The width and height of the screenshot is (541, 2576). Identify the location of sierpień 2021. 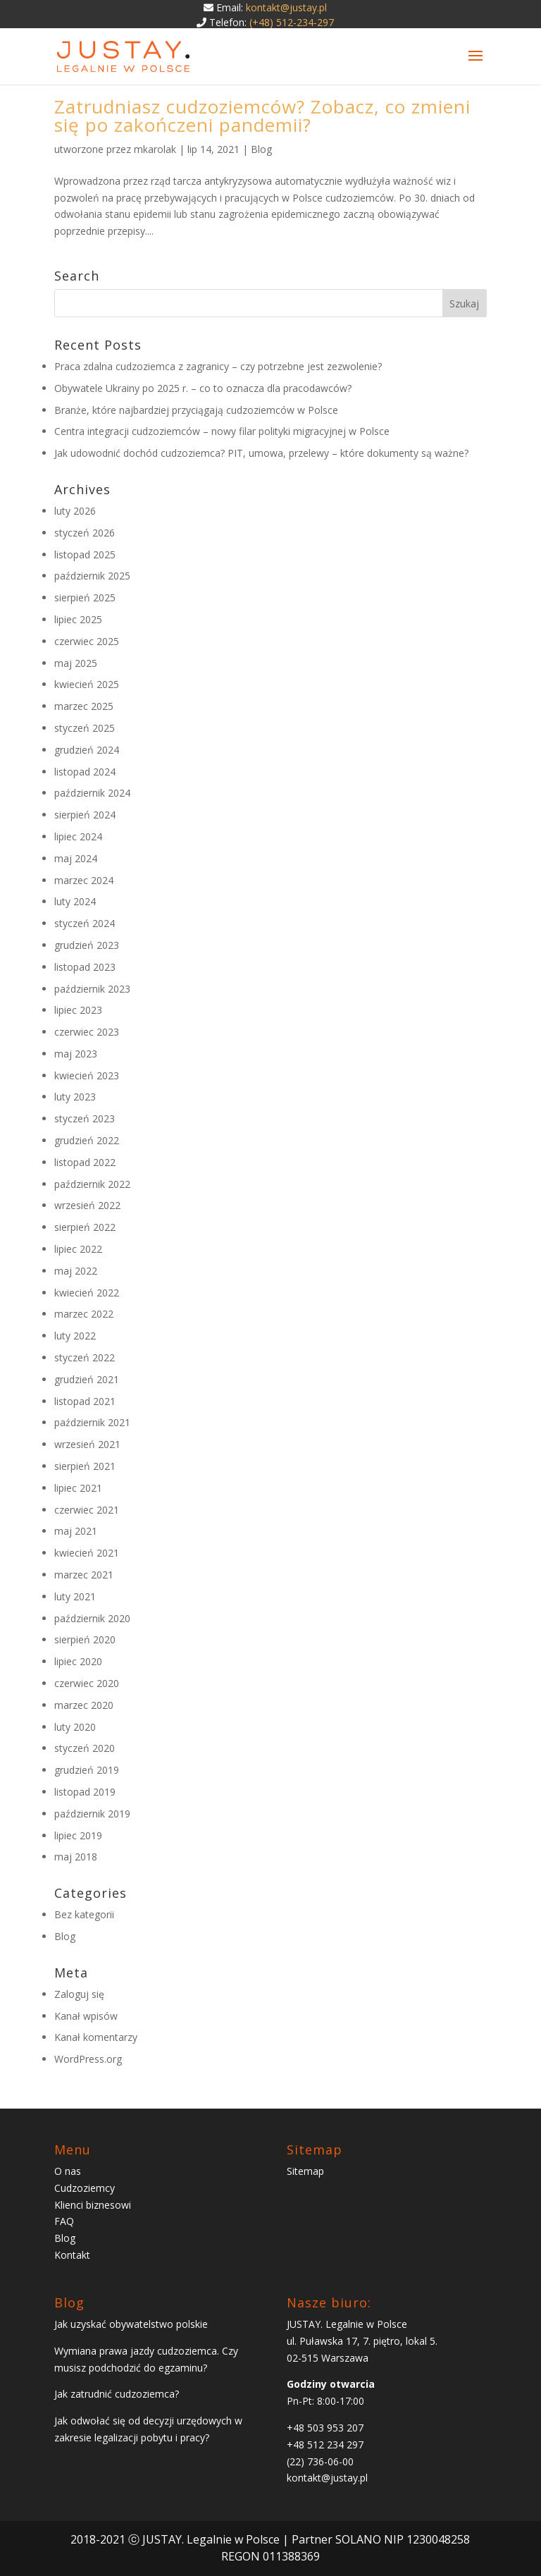
(85, 1466).